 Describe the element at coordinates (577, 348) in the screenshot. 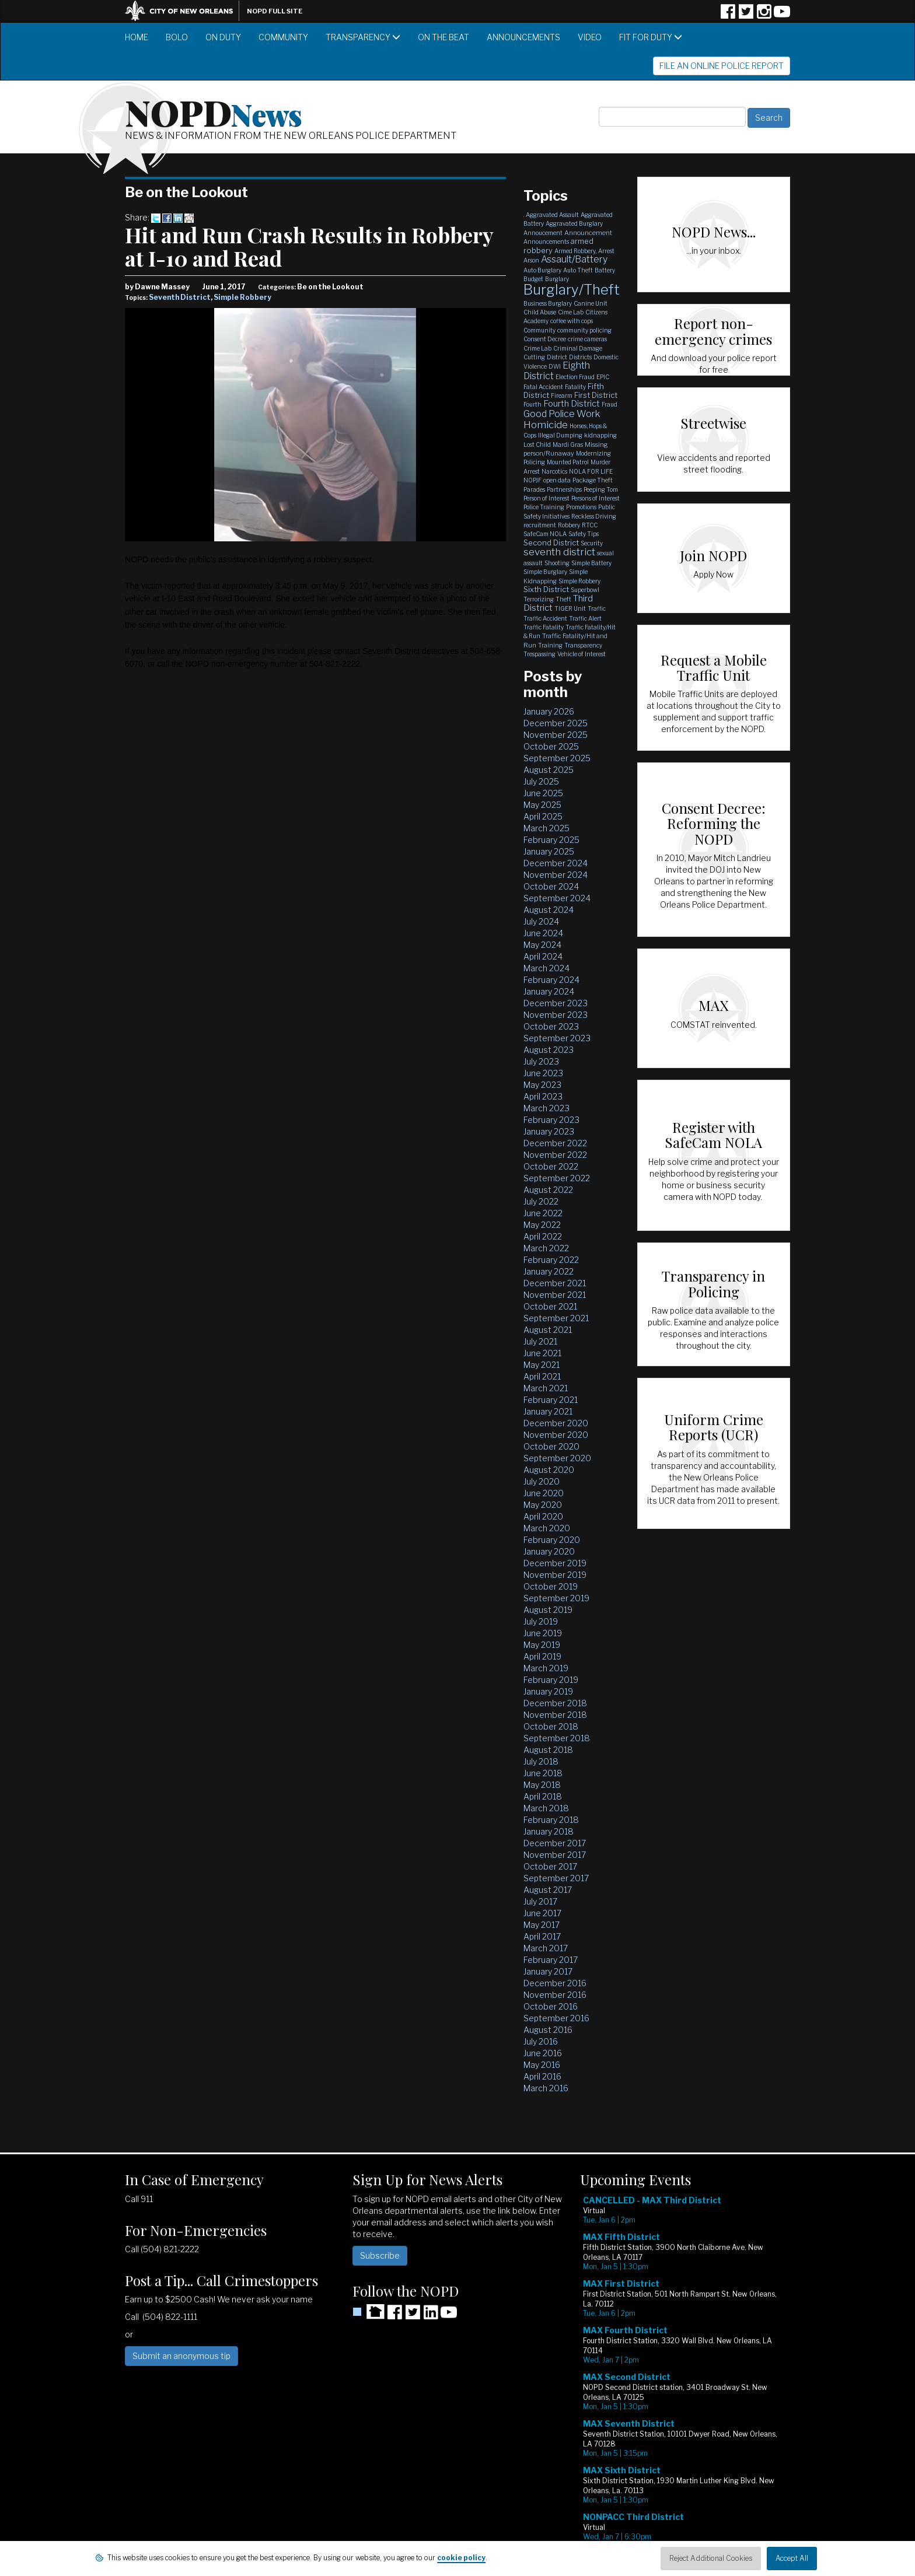

I see `Criminal Damage` at that location.